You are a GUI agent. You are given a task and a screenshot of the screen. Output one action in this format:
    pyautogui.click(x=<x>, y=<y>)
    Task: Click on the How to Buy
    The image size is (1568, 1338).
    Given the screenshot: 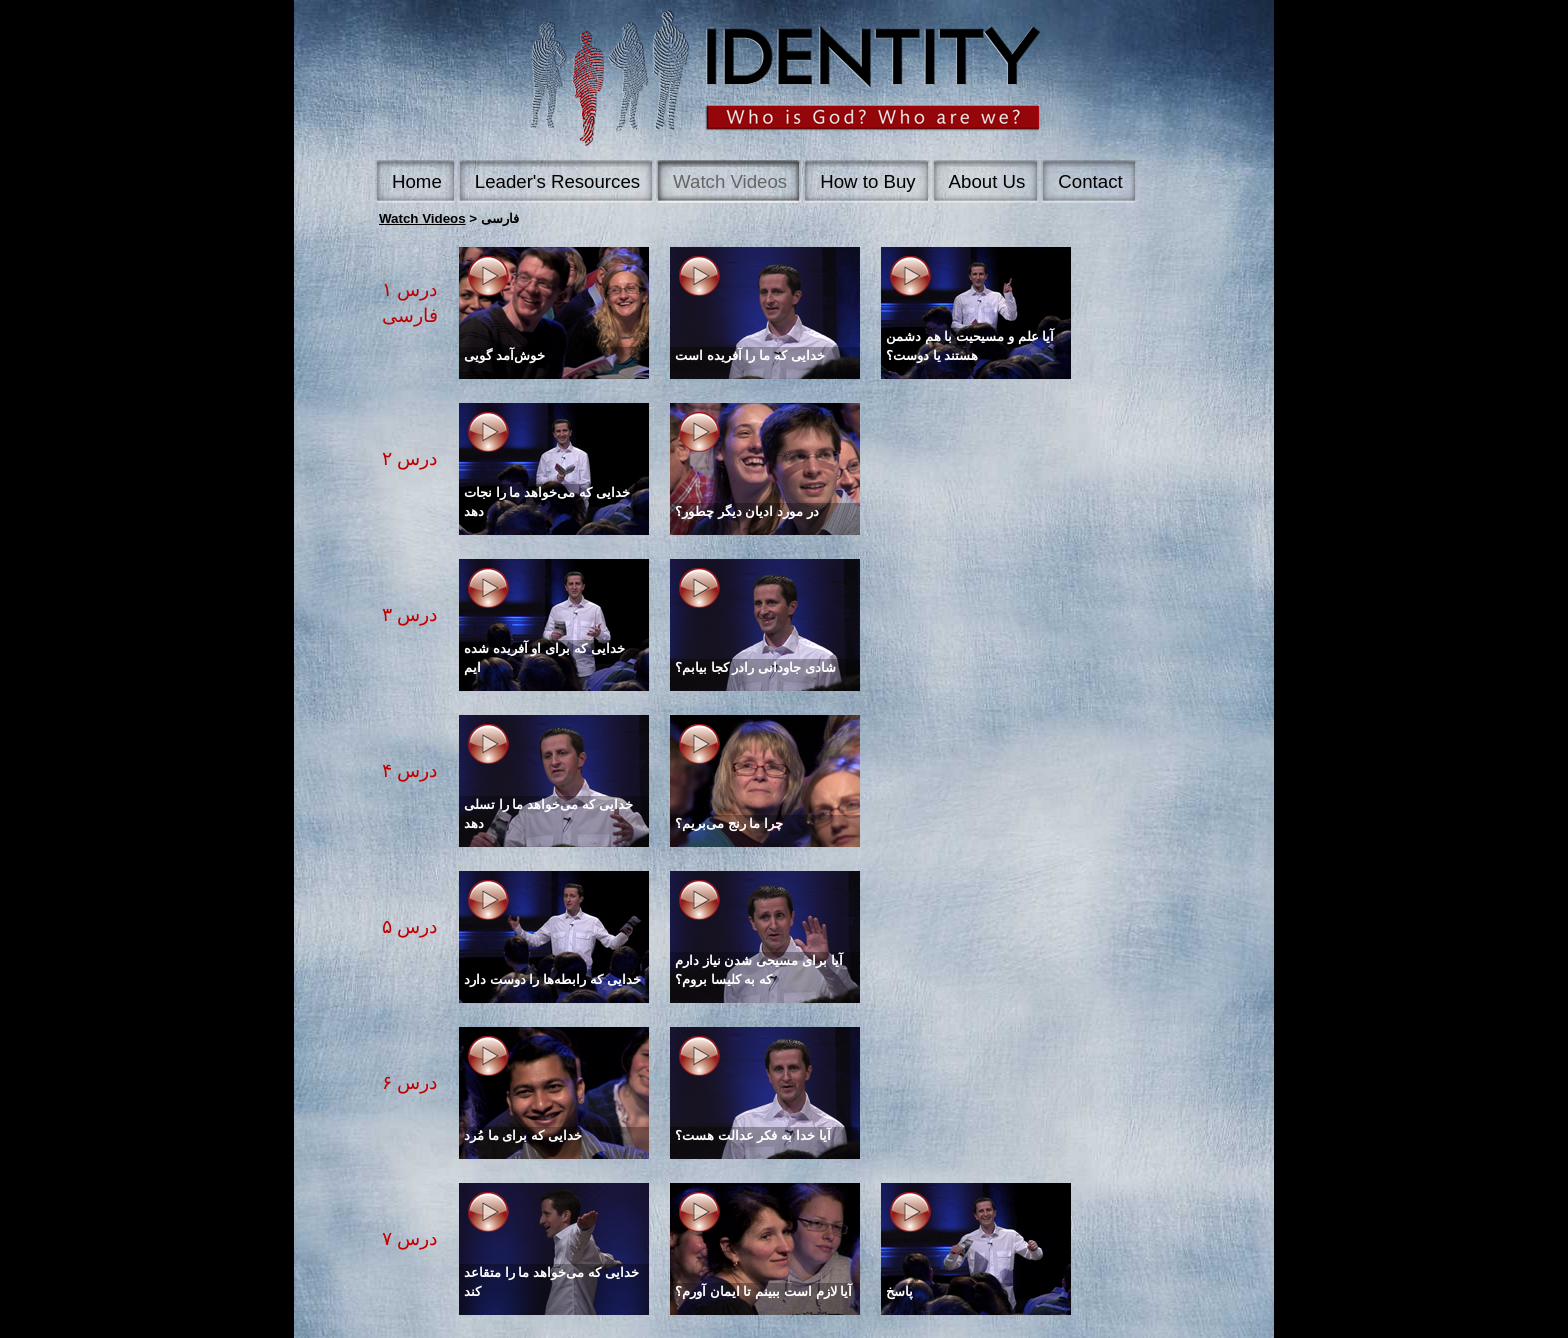 What is the action you would take?
    pyautogui.click(x=867, y=181)
    